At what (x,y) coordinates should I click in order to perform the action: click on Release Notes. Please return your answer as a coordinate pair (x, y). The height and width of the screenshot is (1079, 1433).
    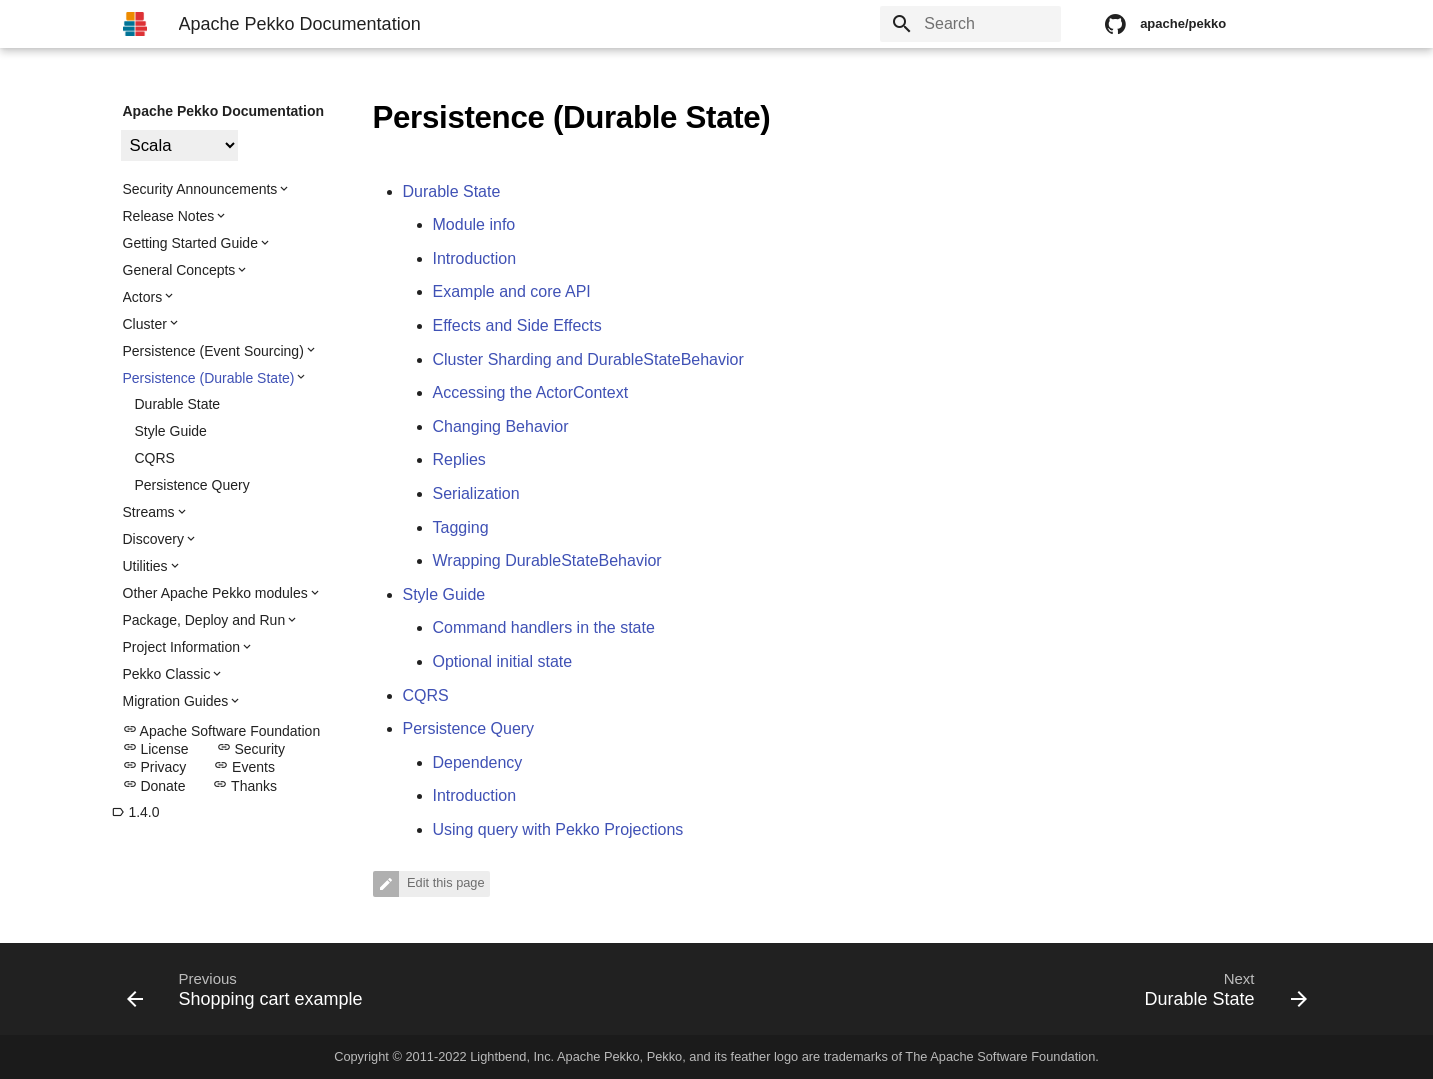
    Looking at the image, I should click on (169, 216).